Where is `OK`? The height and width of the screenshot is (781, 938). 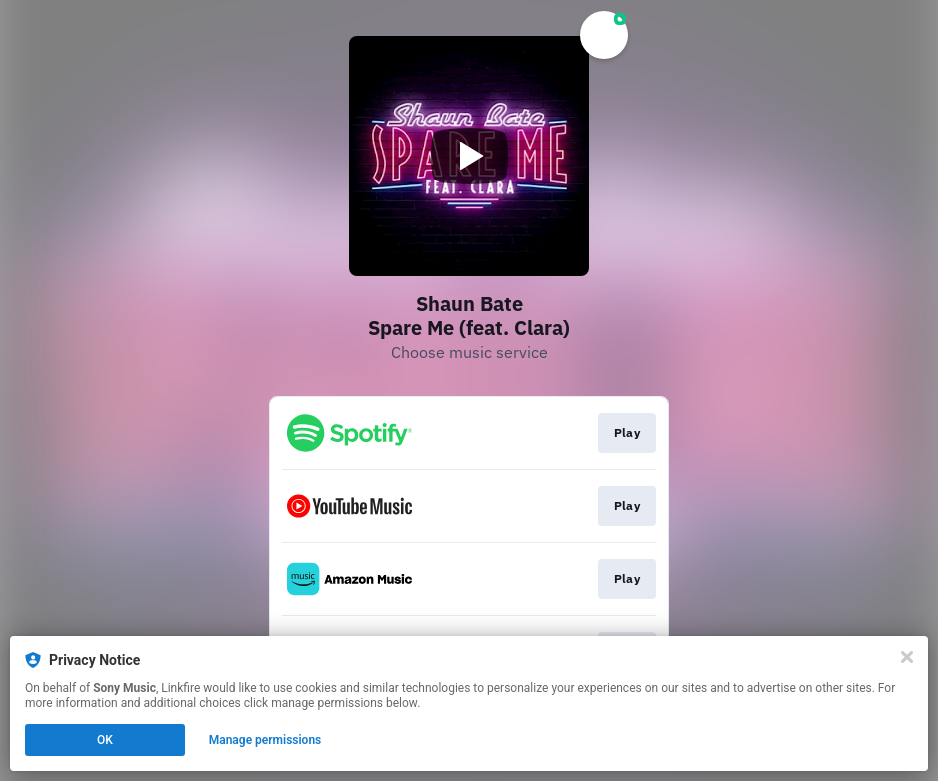 OK is located at coordinates (105, 740).